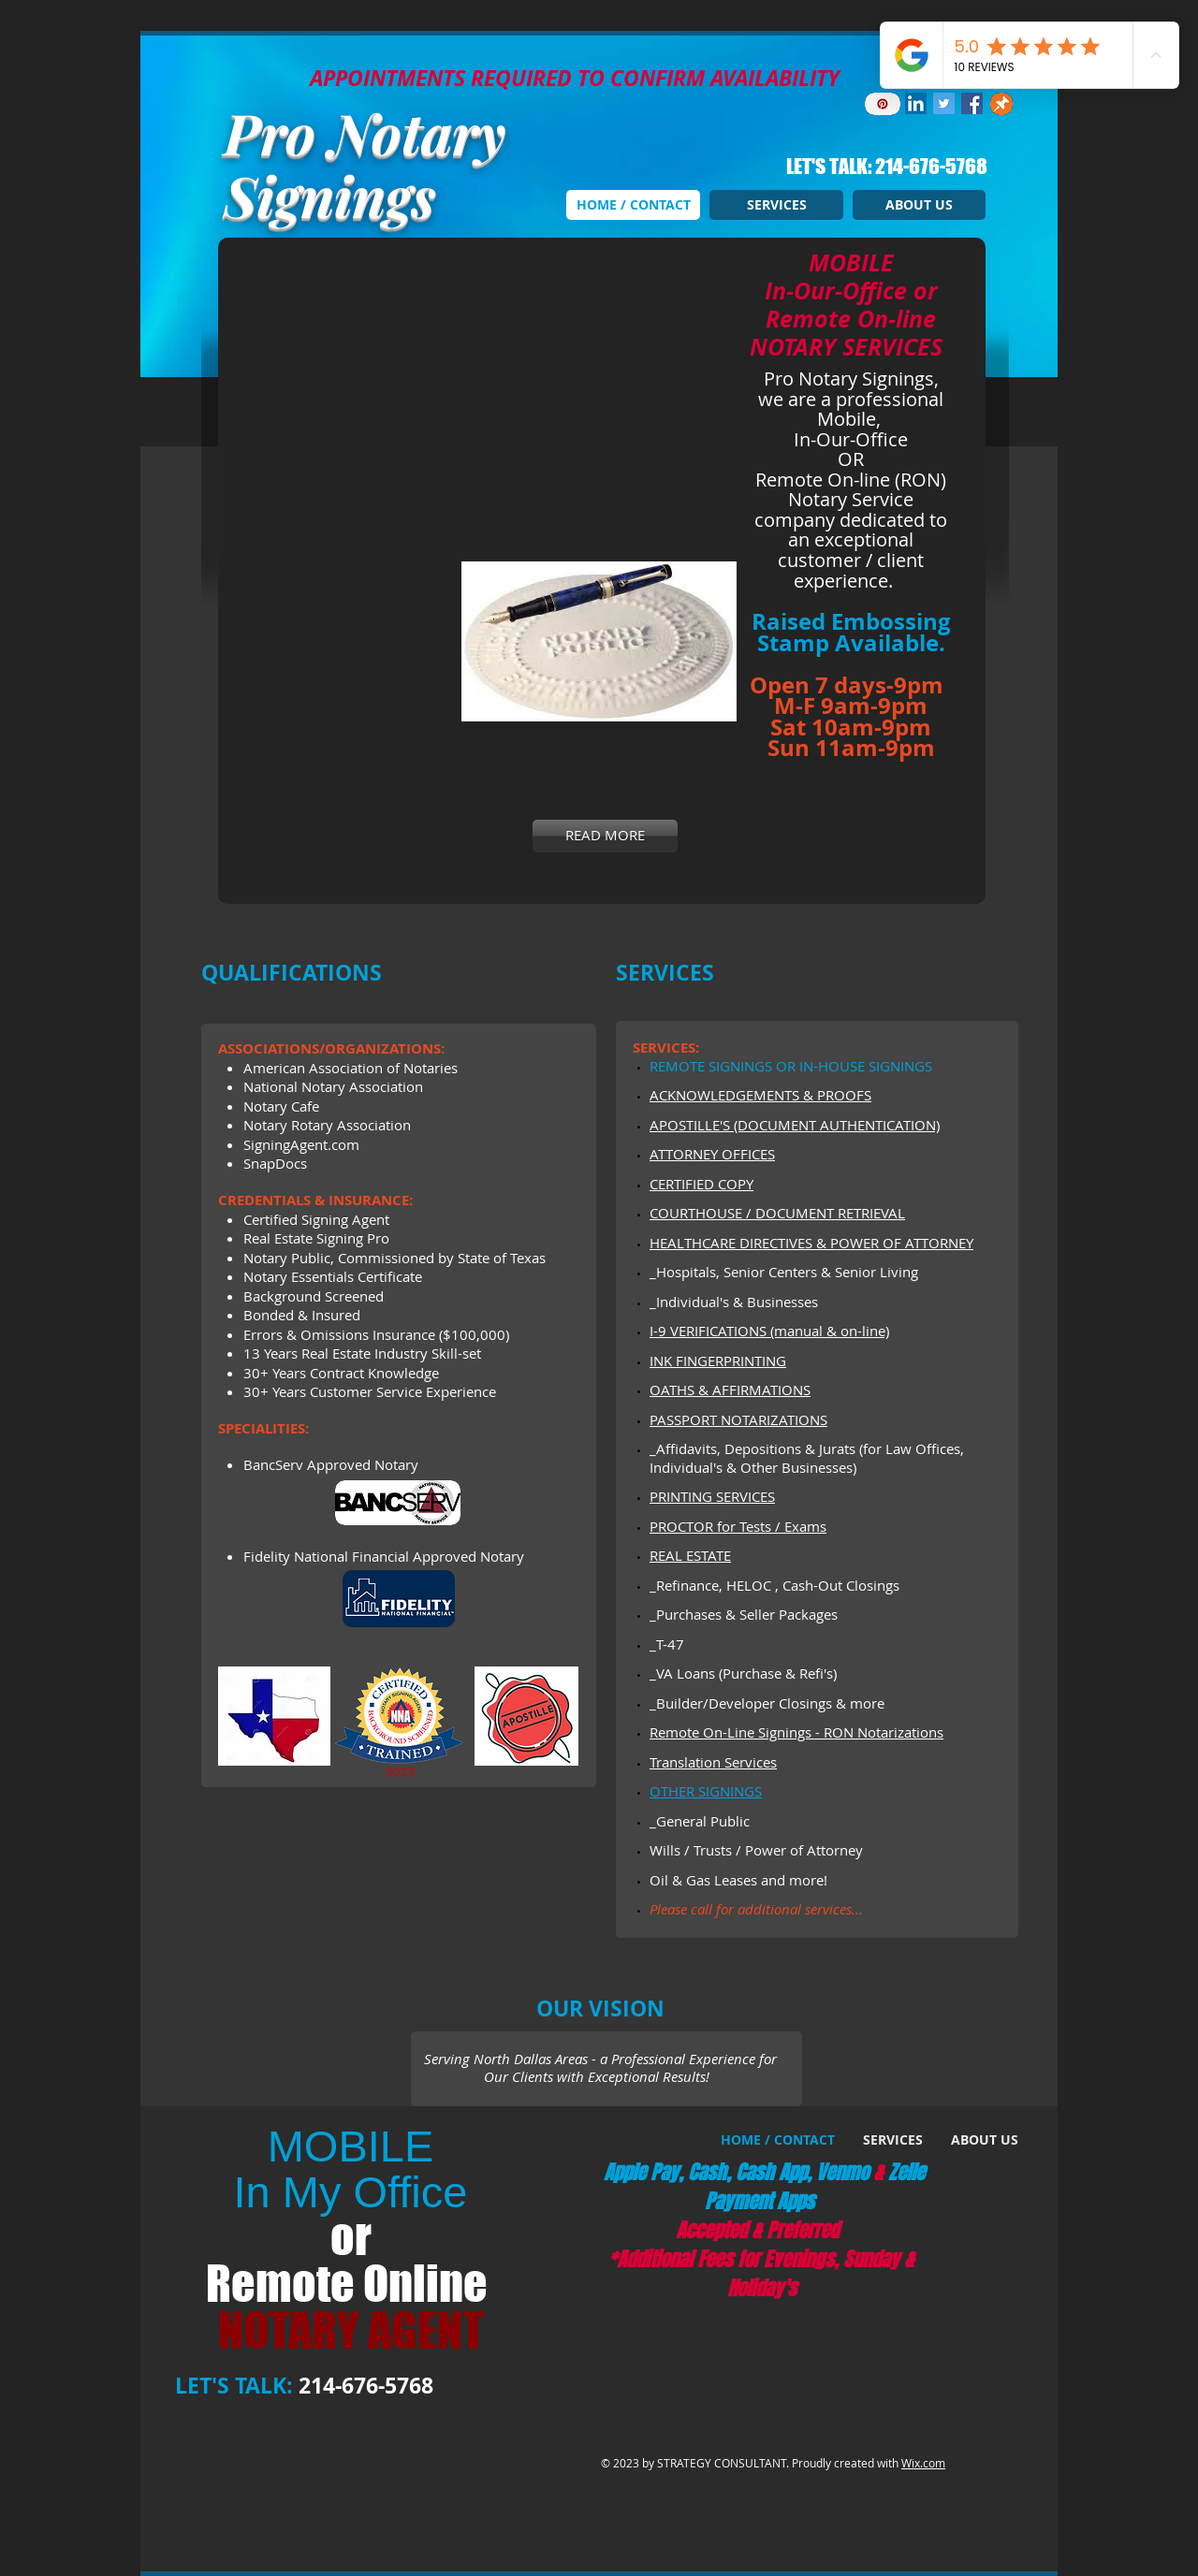  Describe the element at coordinates (944, 103) in the screenshot. I see `[Twitter Social Icon]` at that location.